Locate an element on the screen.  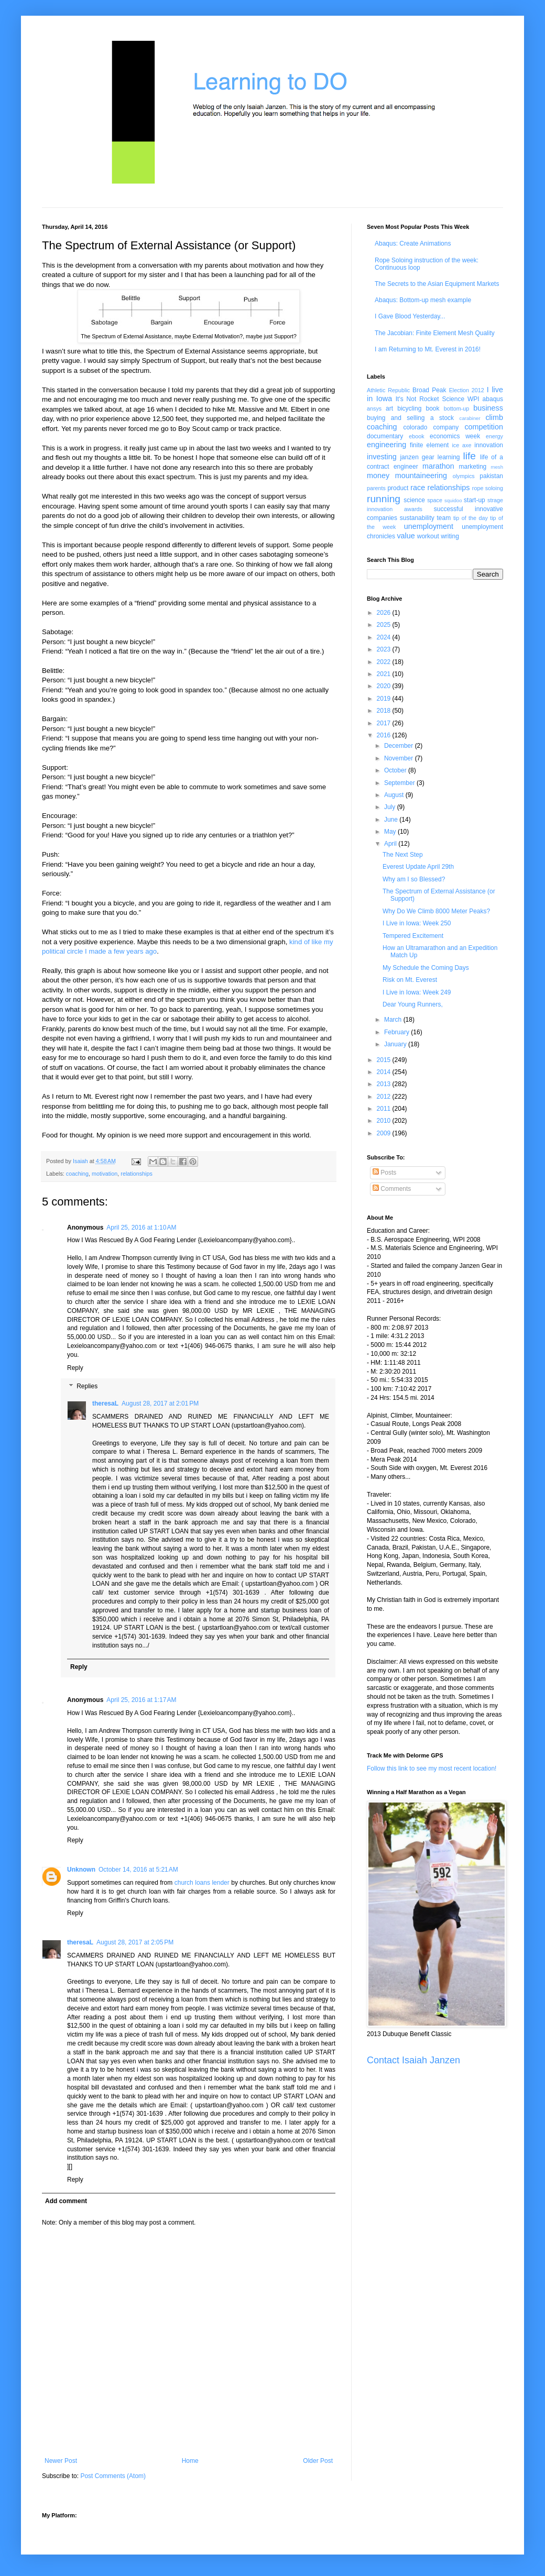
It's Not Rocket Science is located at coordinates (430, 399).